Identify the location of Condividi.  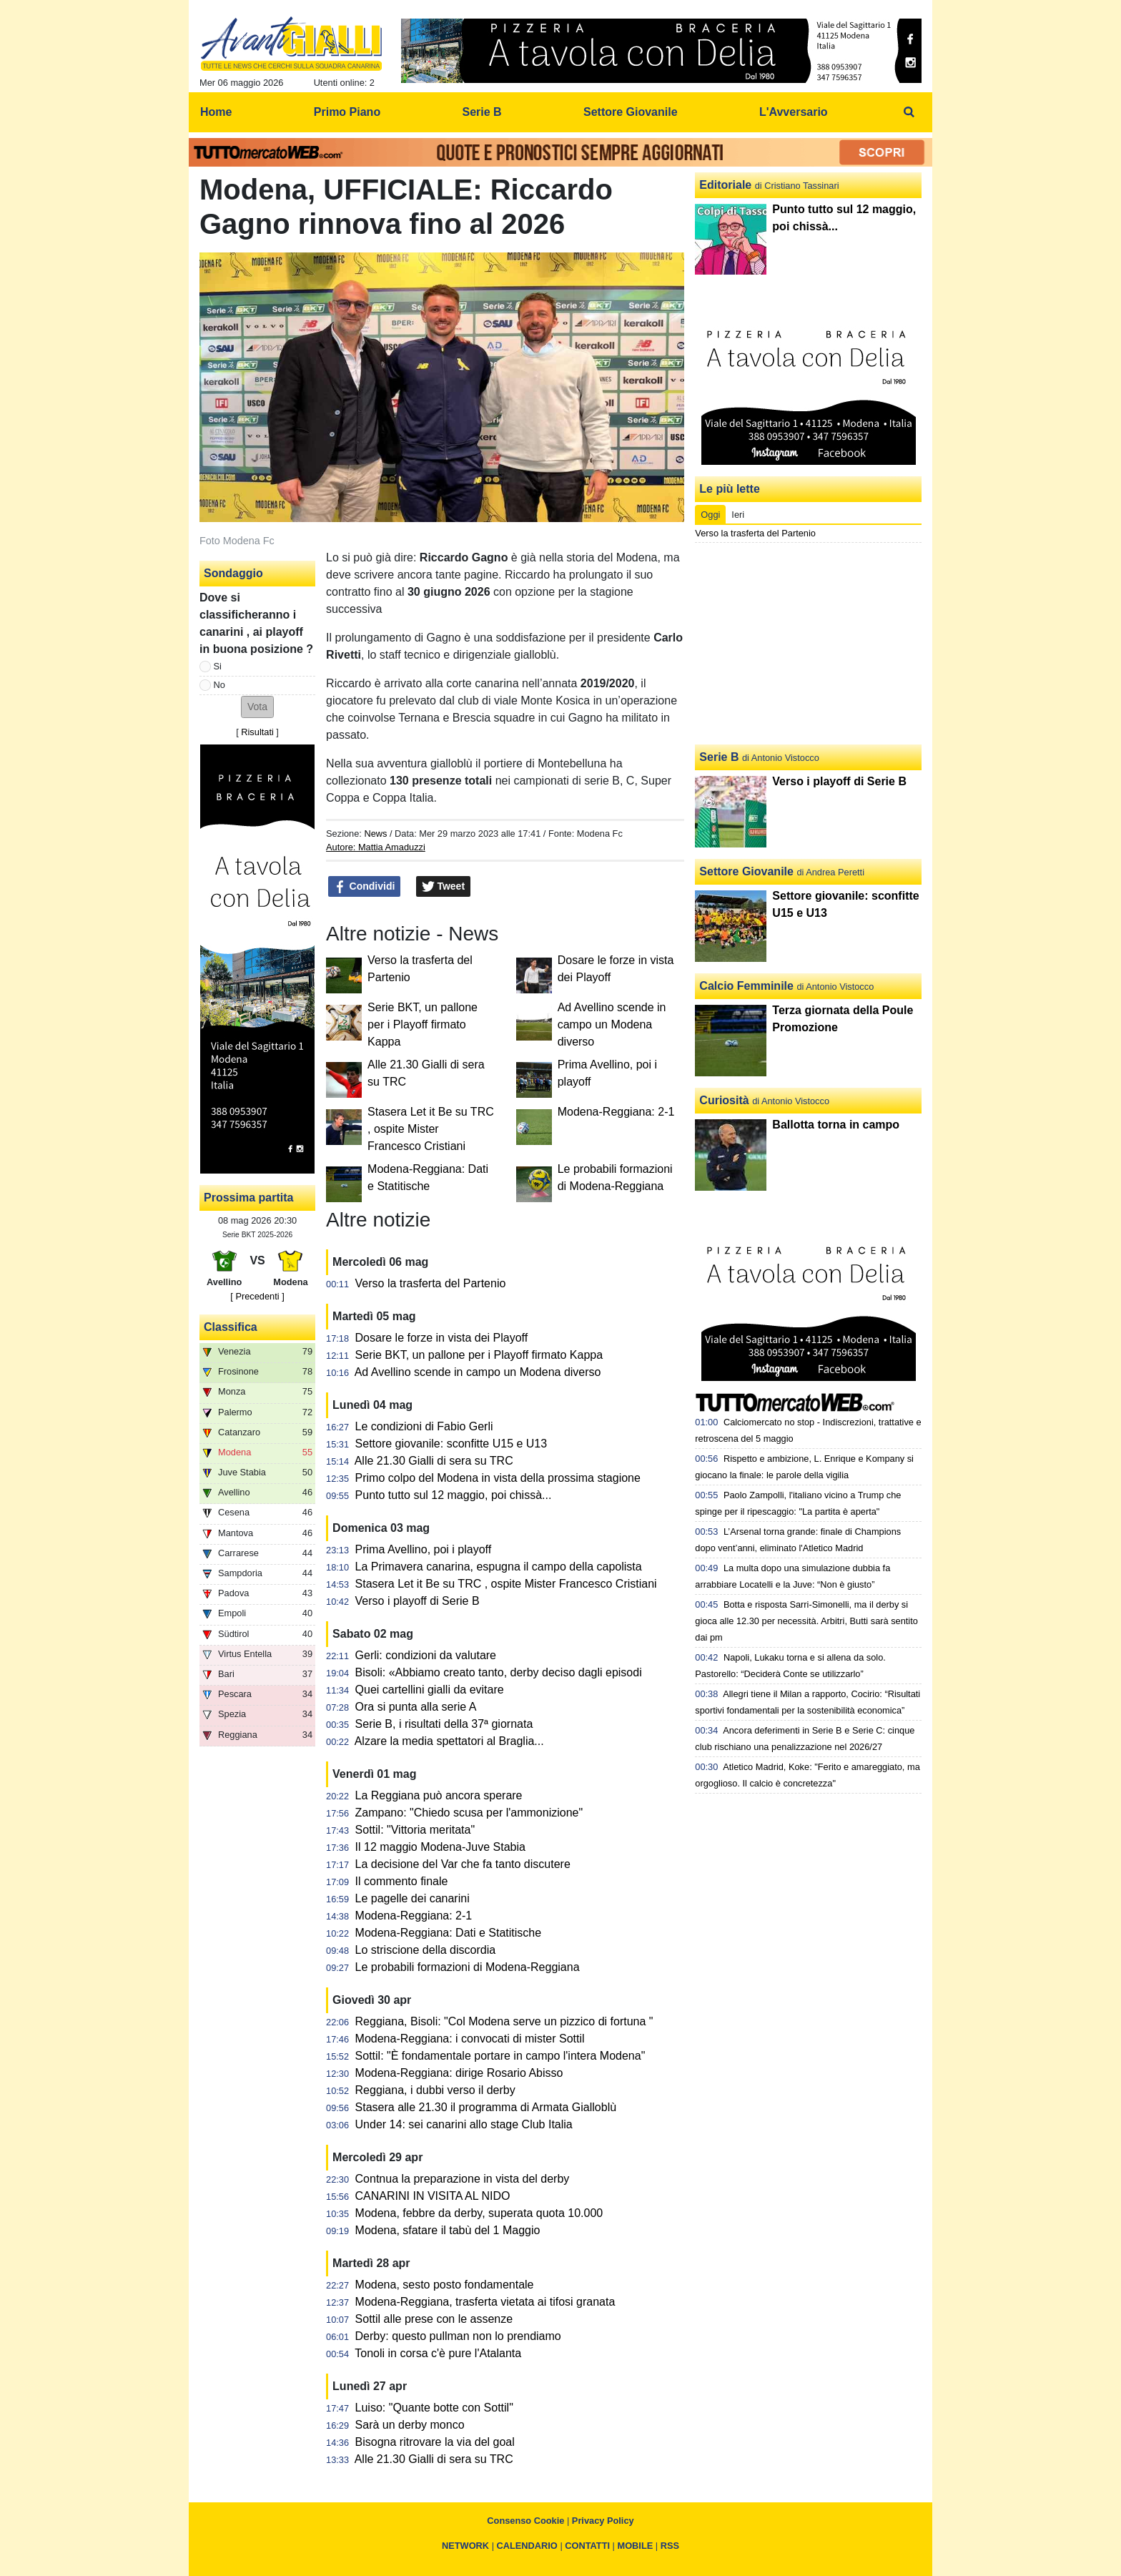
(364, 886).